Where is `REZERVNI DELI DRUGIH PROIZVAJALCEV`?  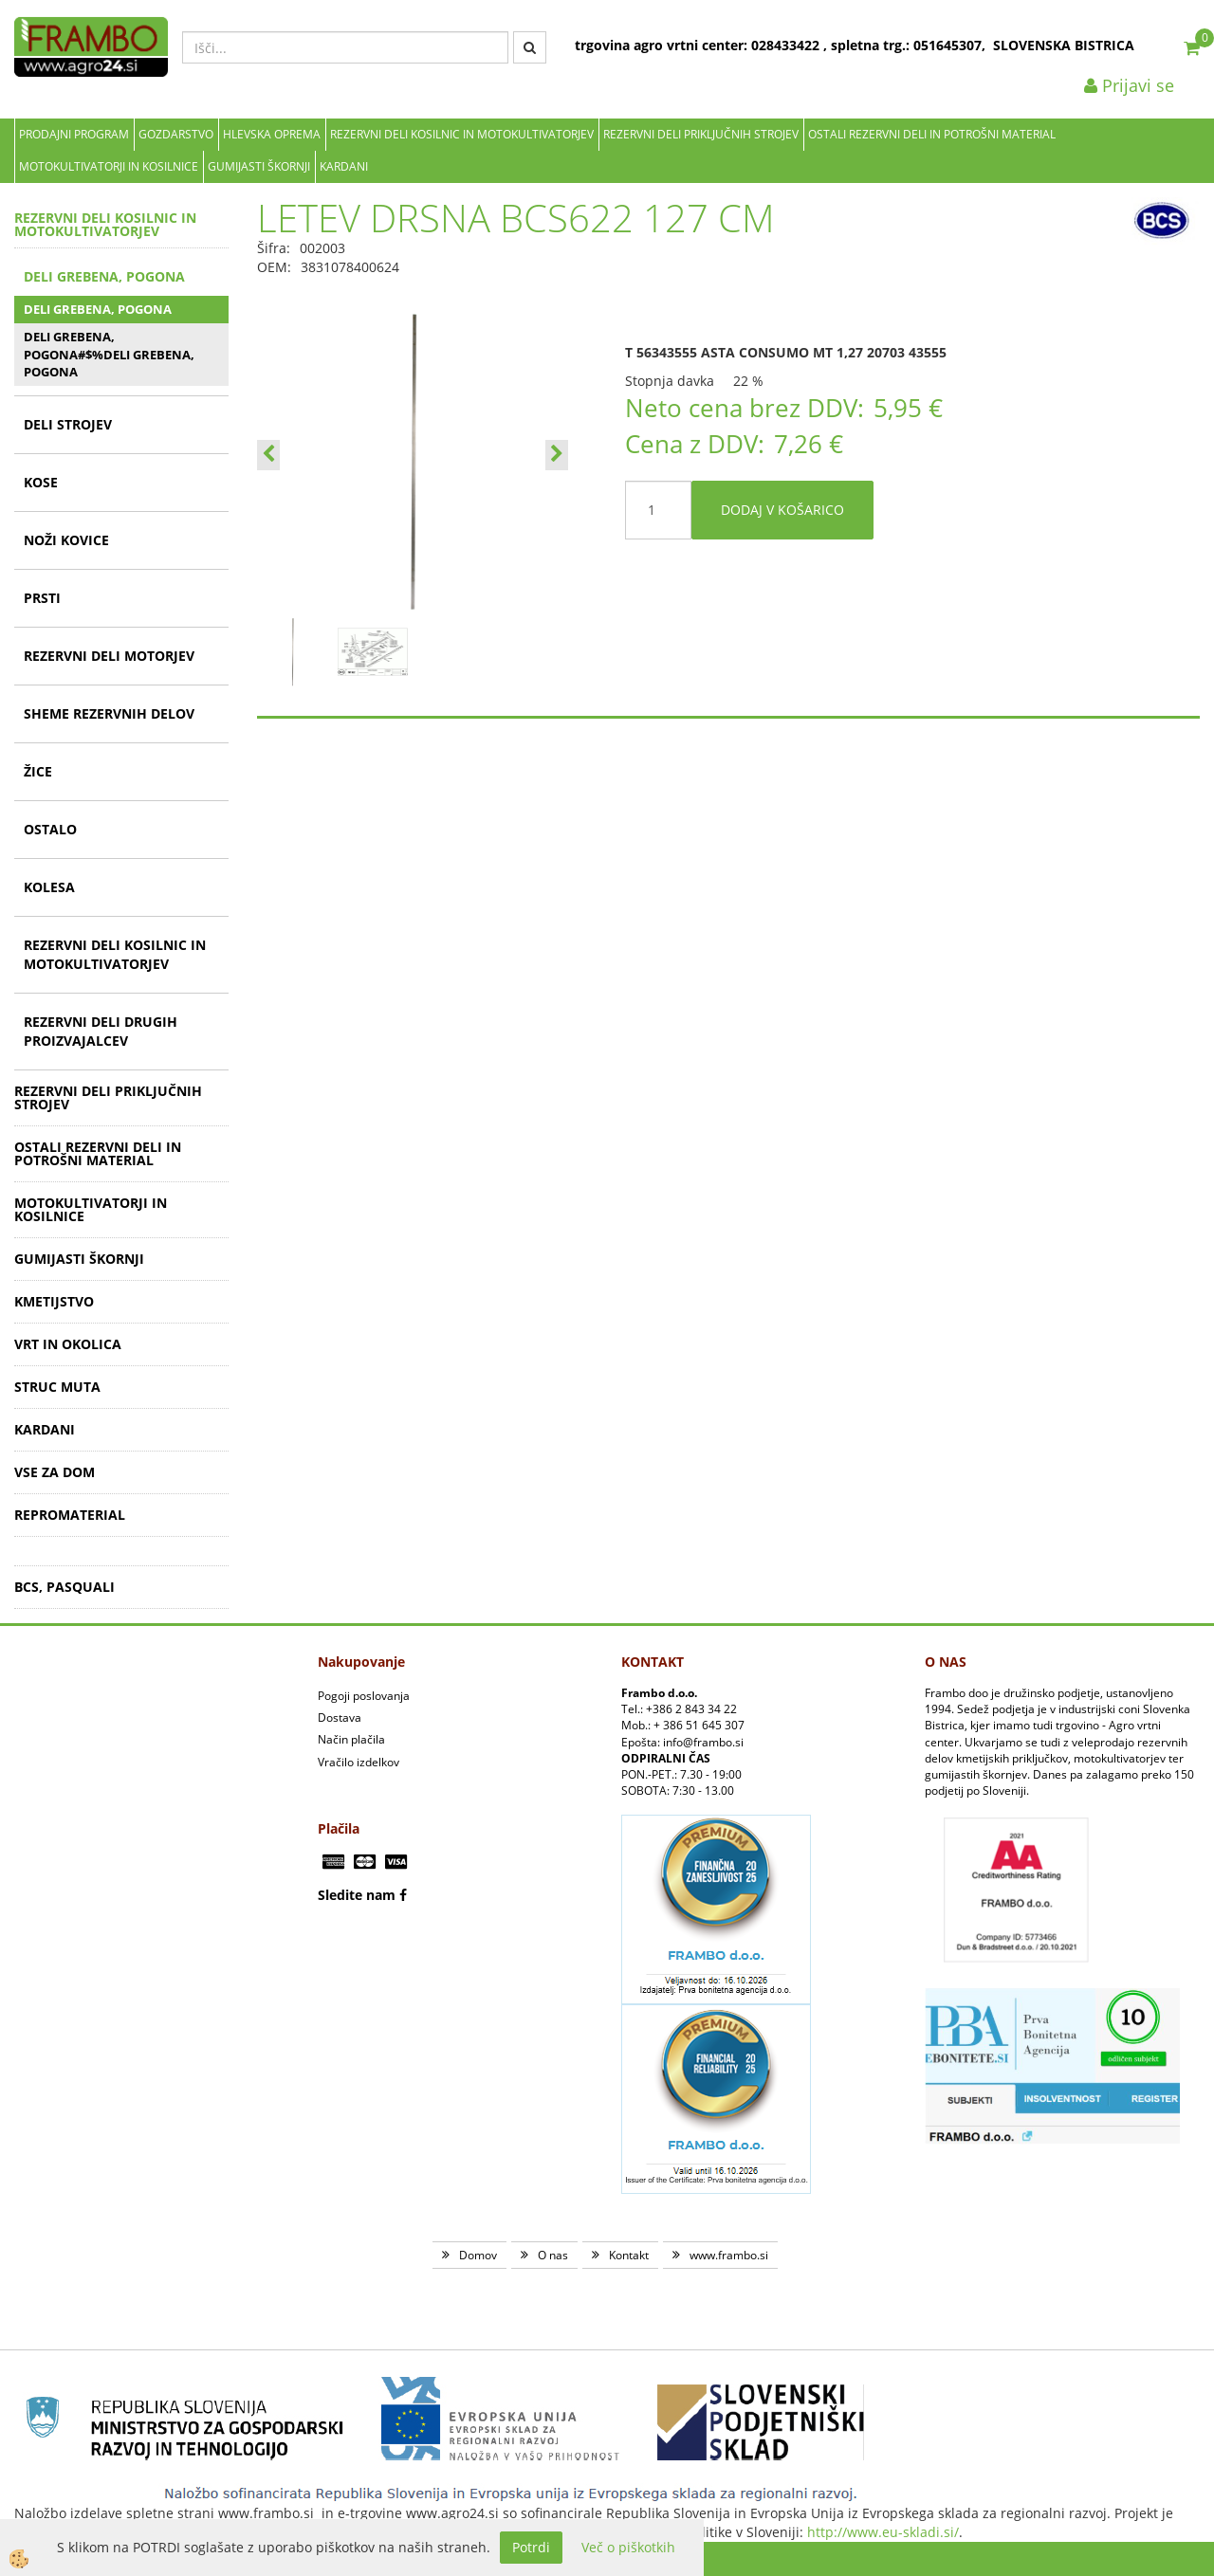 REZERVNI DELI DRUGIH PROIZVAJALCEV is located at coordinates (100, 1031).